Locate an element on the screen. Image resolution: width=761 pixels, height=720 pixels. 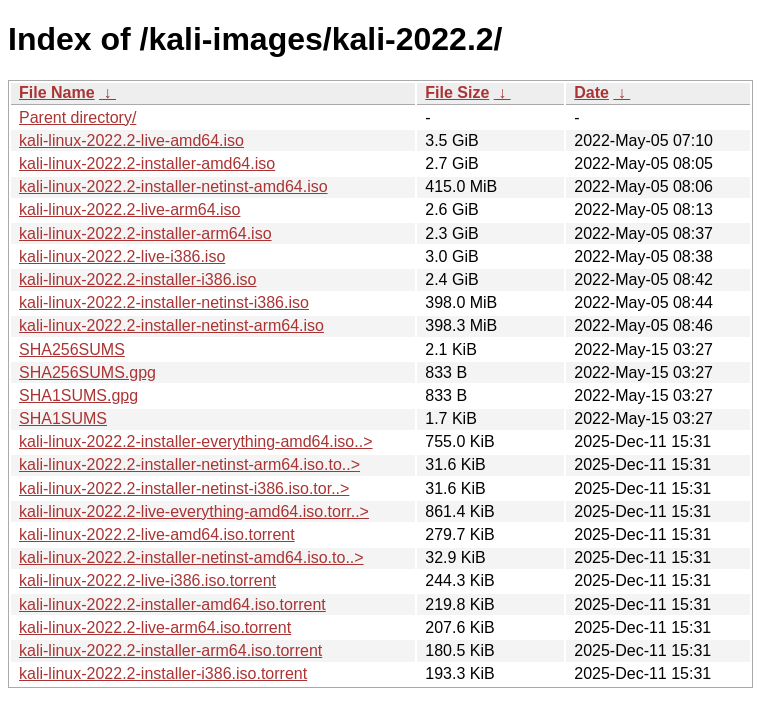
SHA256SUMS.gpg is located at coordinates (87, 372).